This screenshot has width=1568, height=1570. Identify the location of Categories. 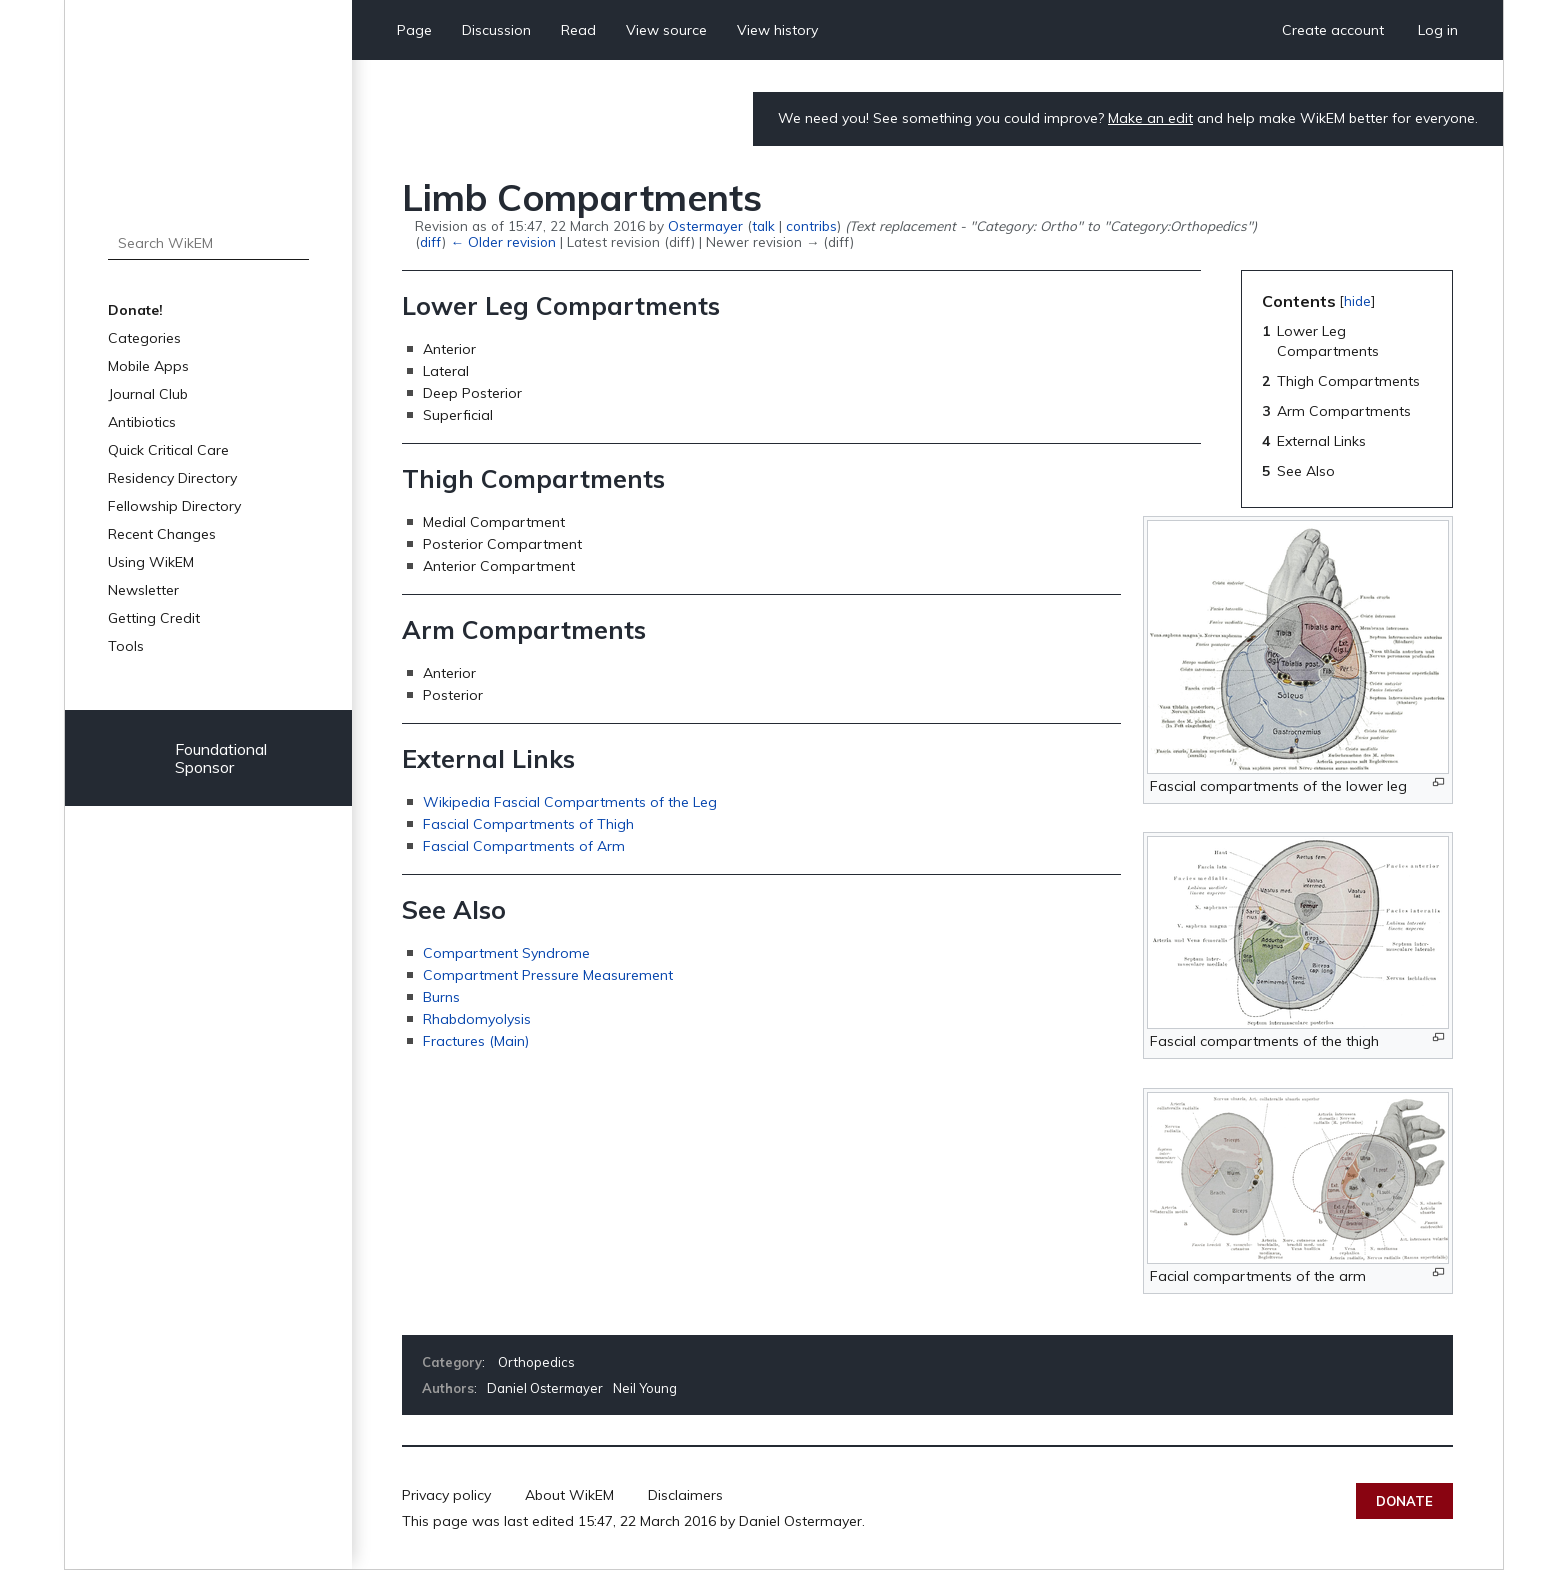
(144, 338).